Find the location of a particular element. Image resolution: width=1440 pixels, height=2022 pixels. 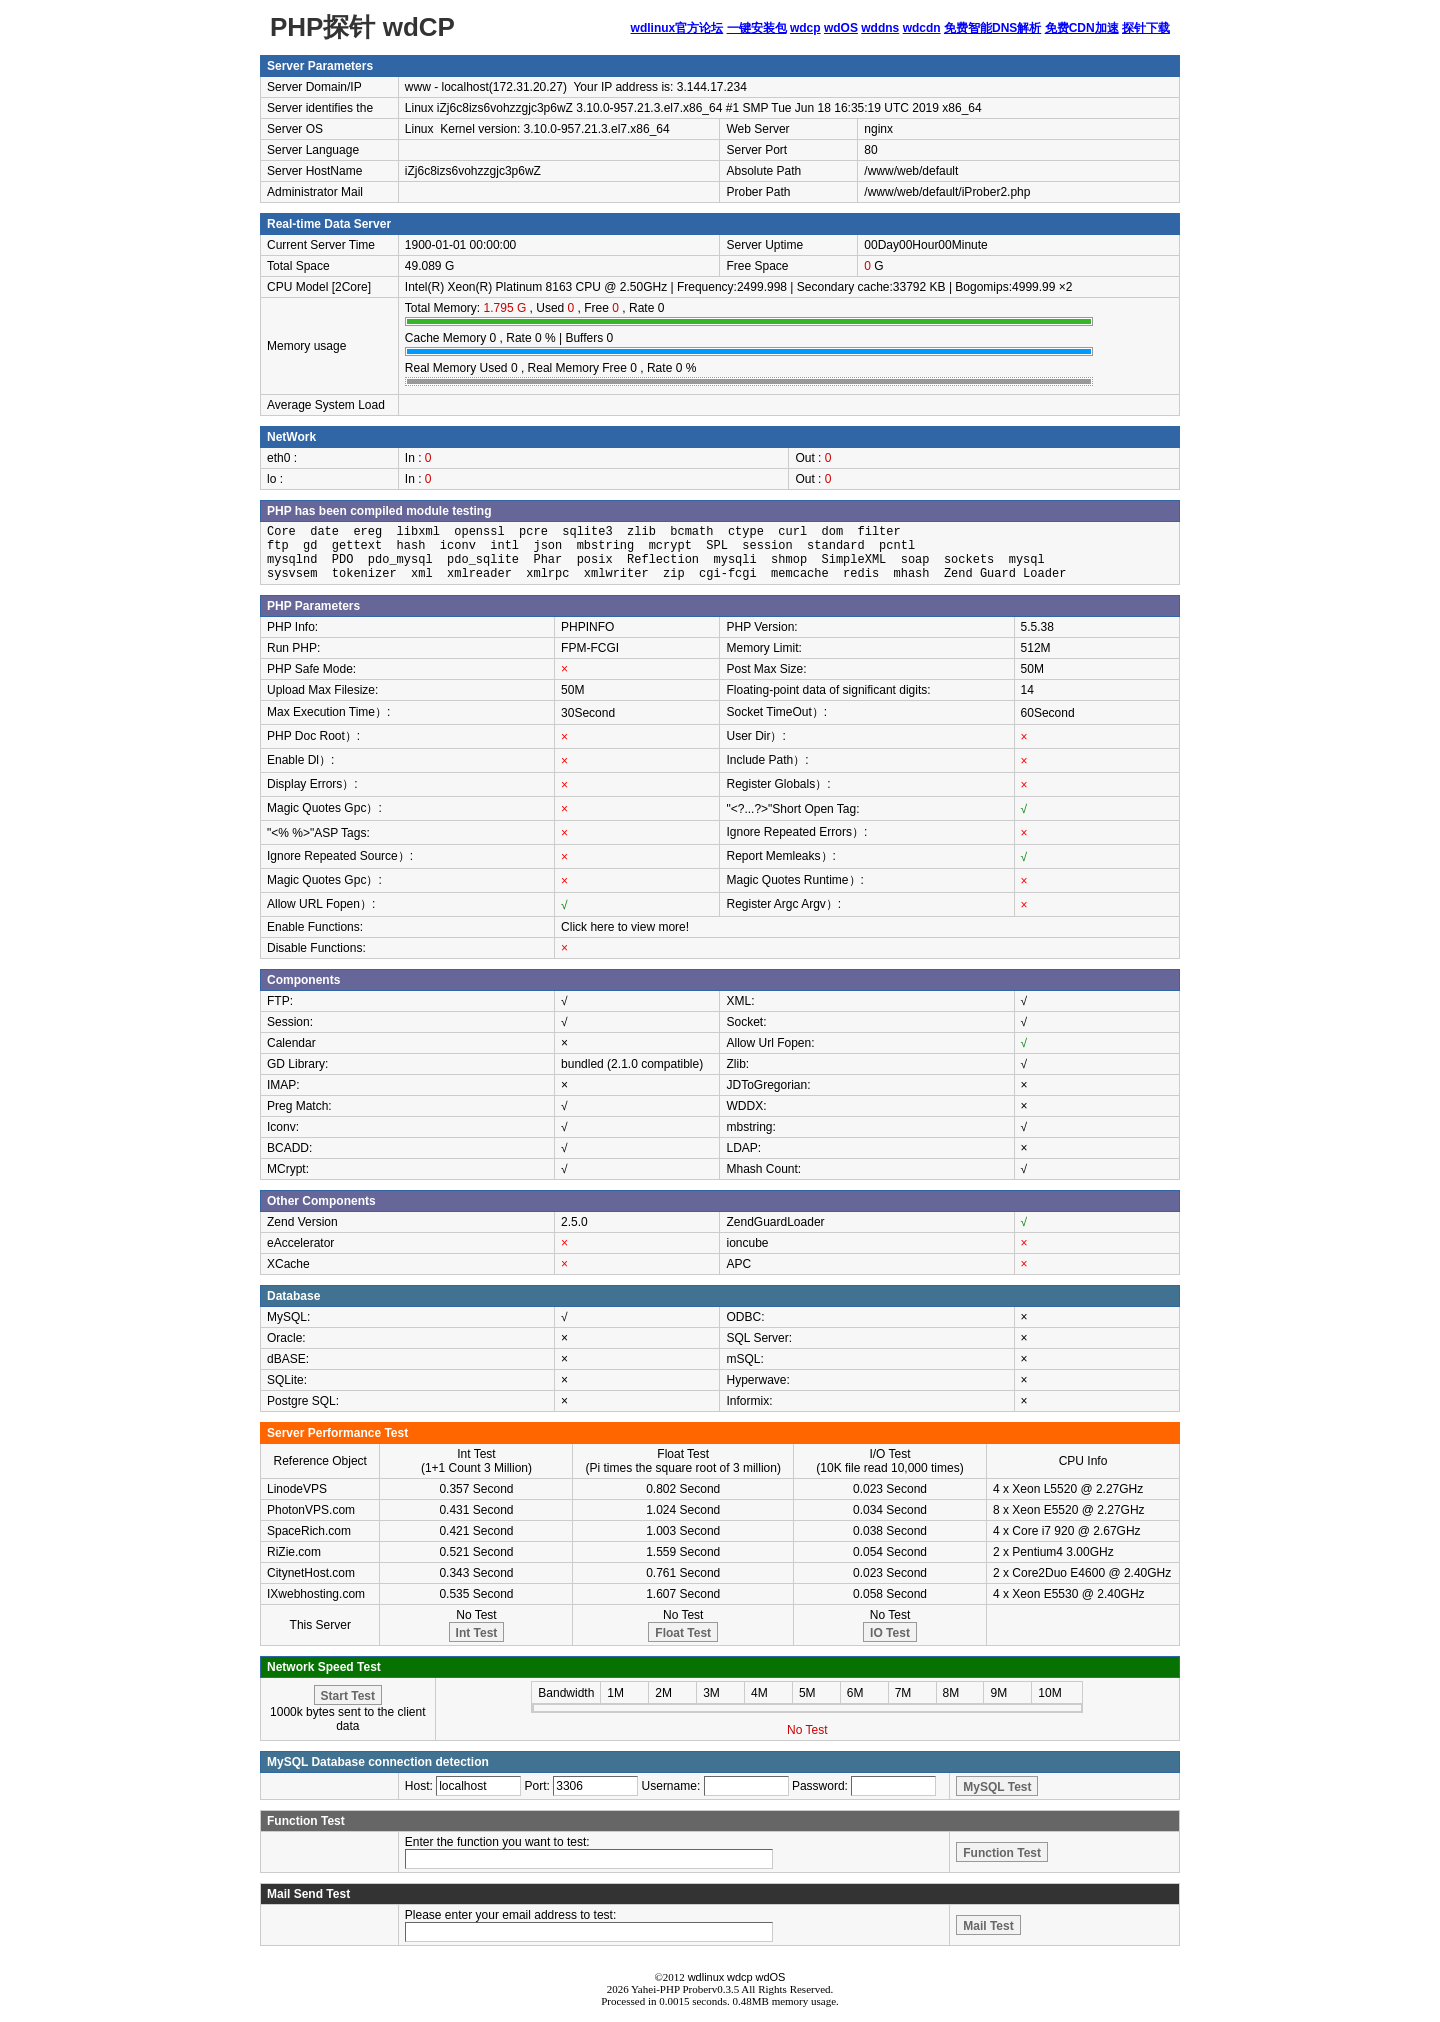

一键安装包 is located at coordinates (757, 28).